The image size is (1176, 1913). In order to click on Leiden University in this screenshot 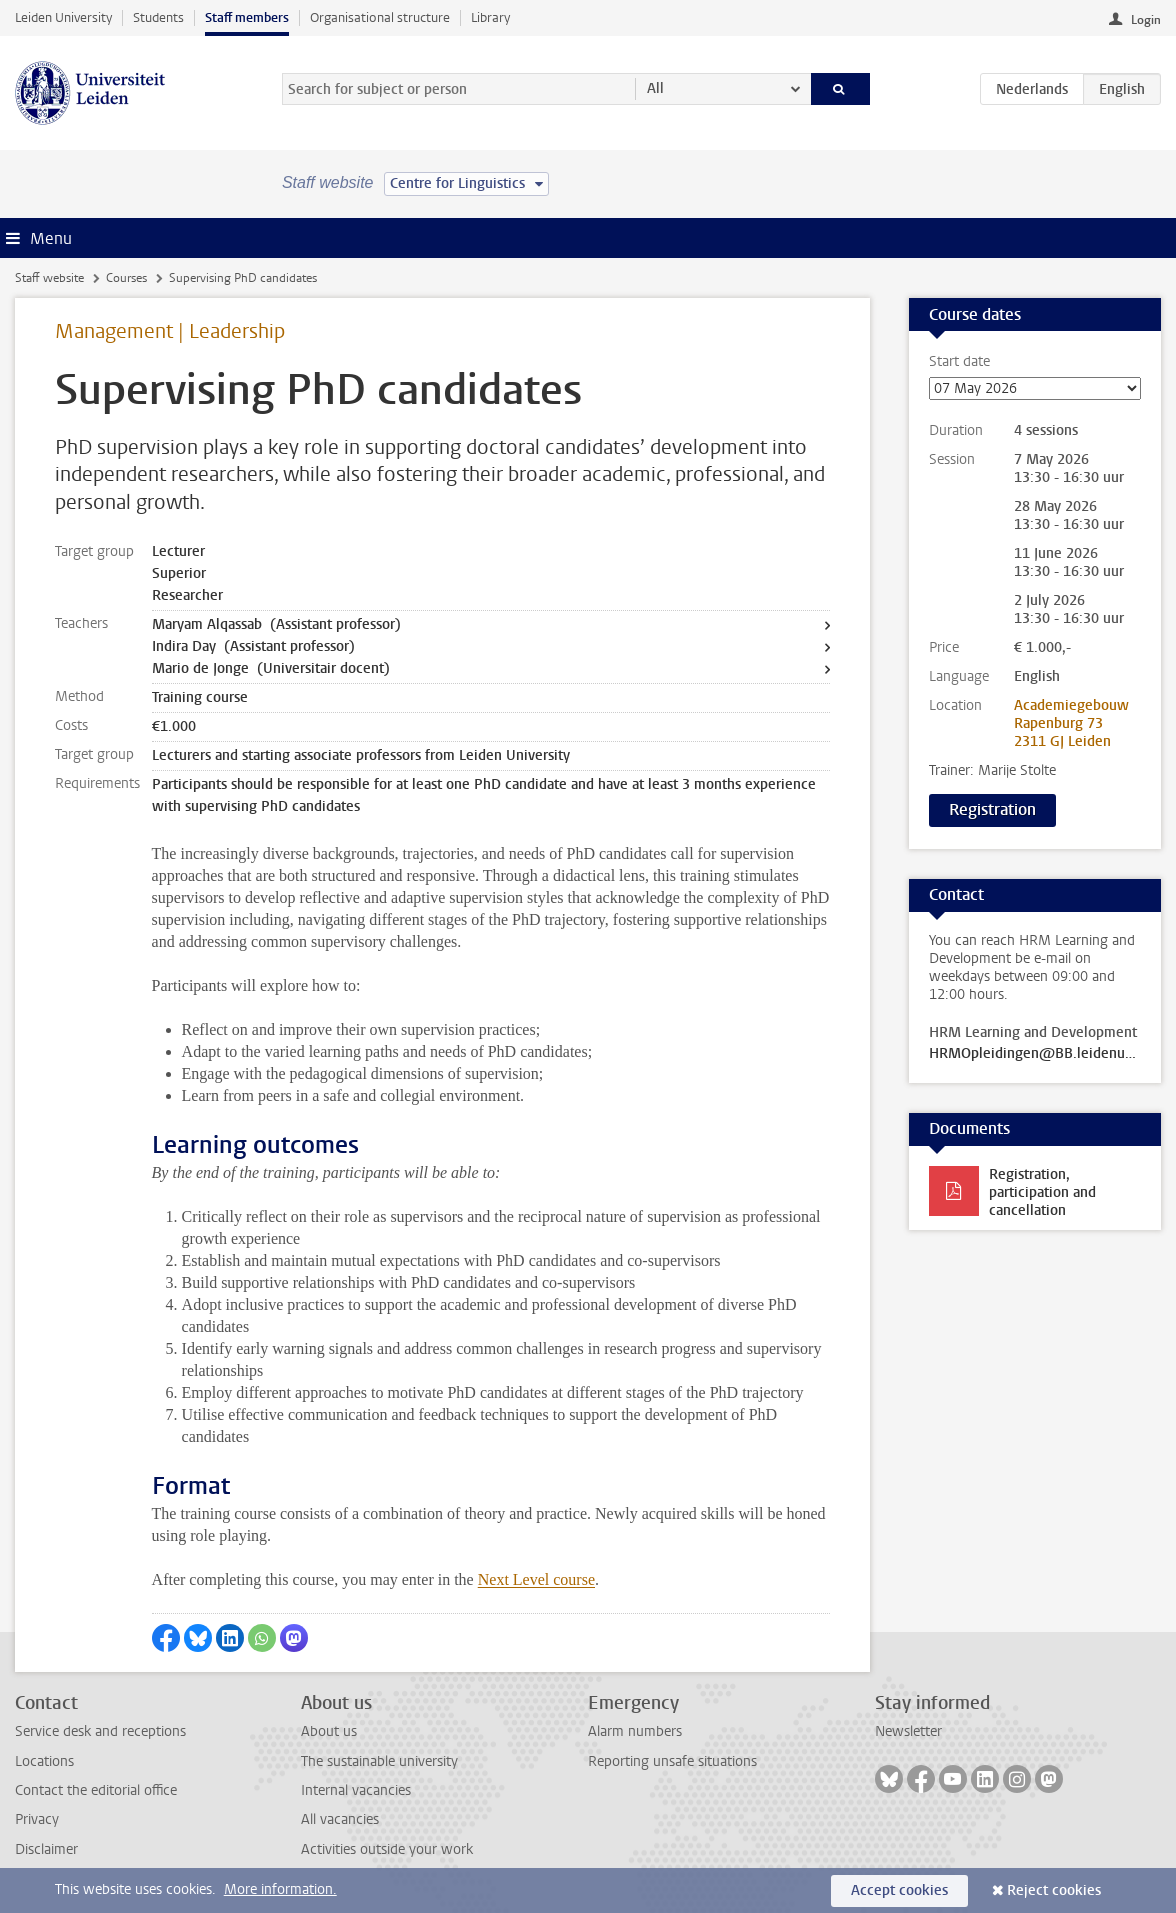, I will do `click(63, 17)`.